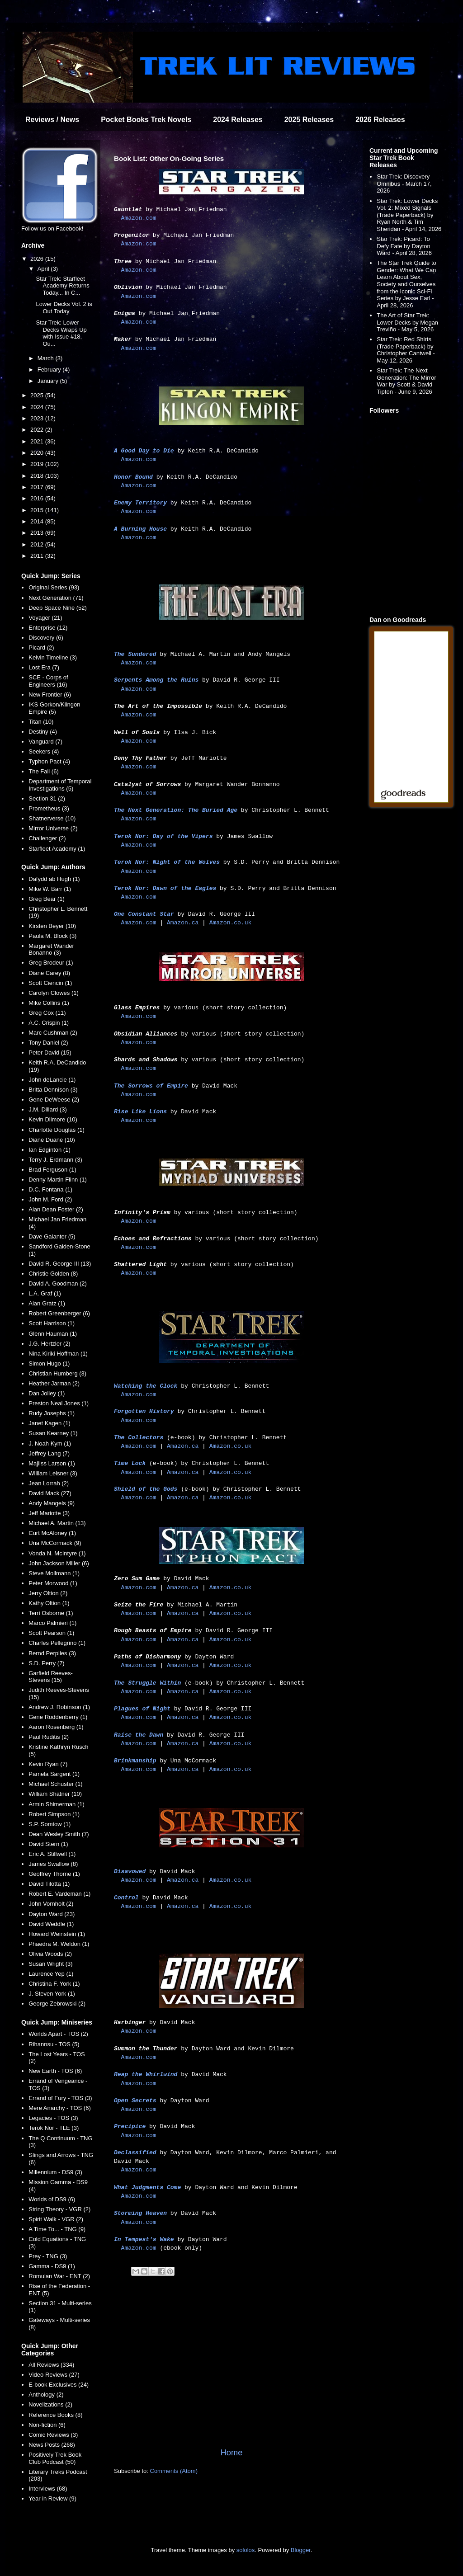  Describe the element at coordinates (47, 1764) in the screenshot. I see `Kevin Ryan (7)` at that location.